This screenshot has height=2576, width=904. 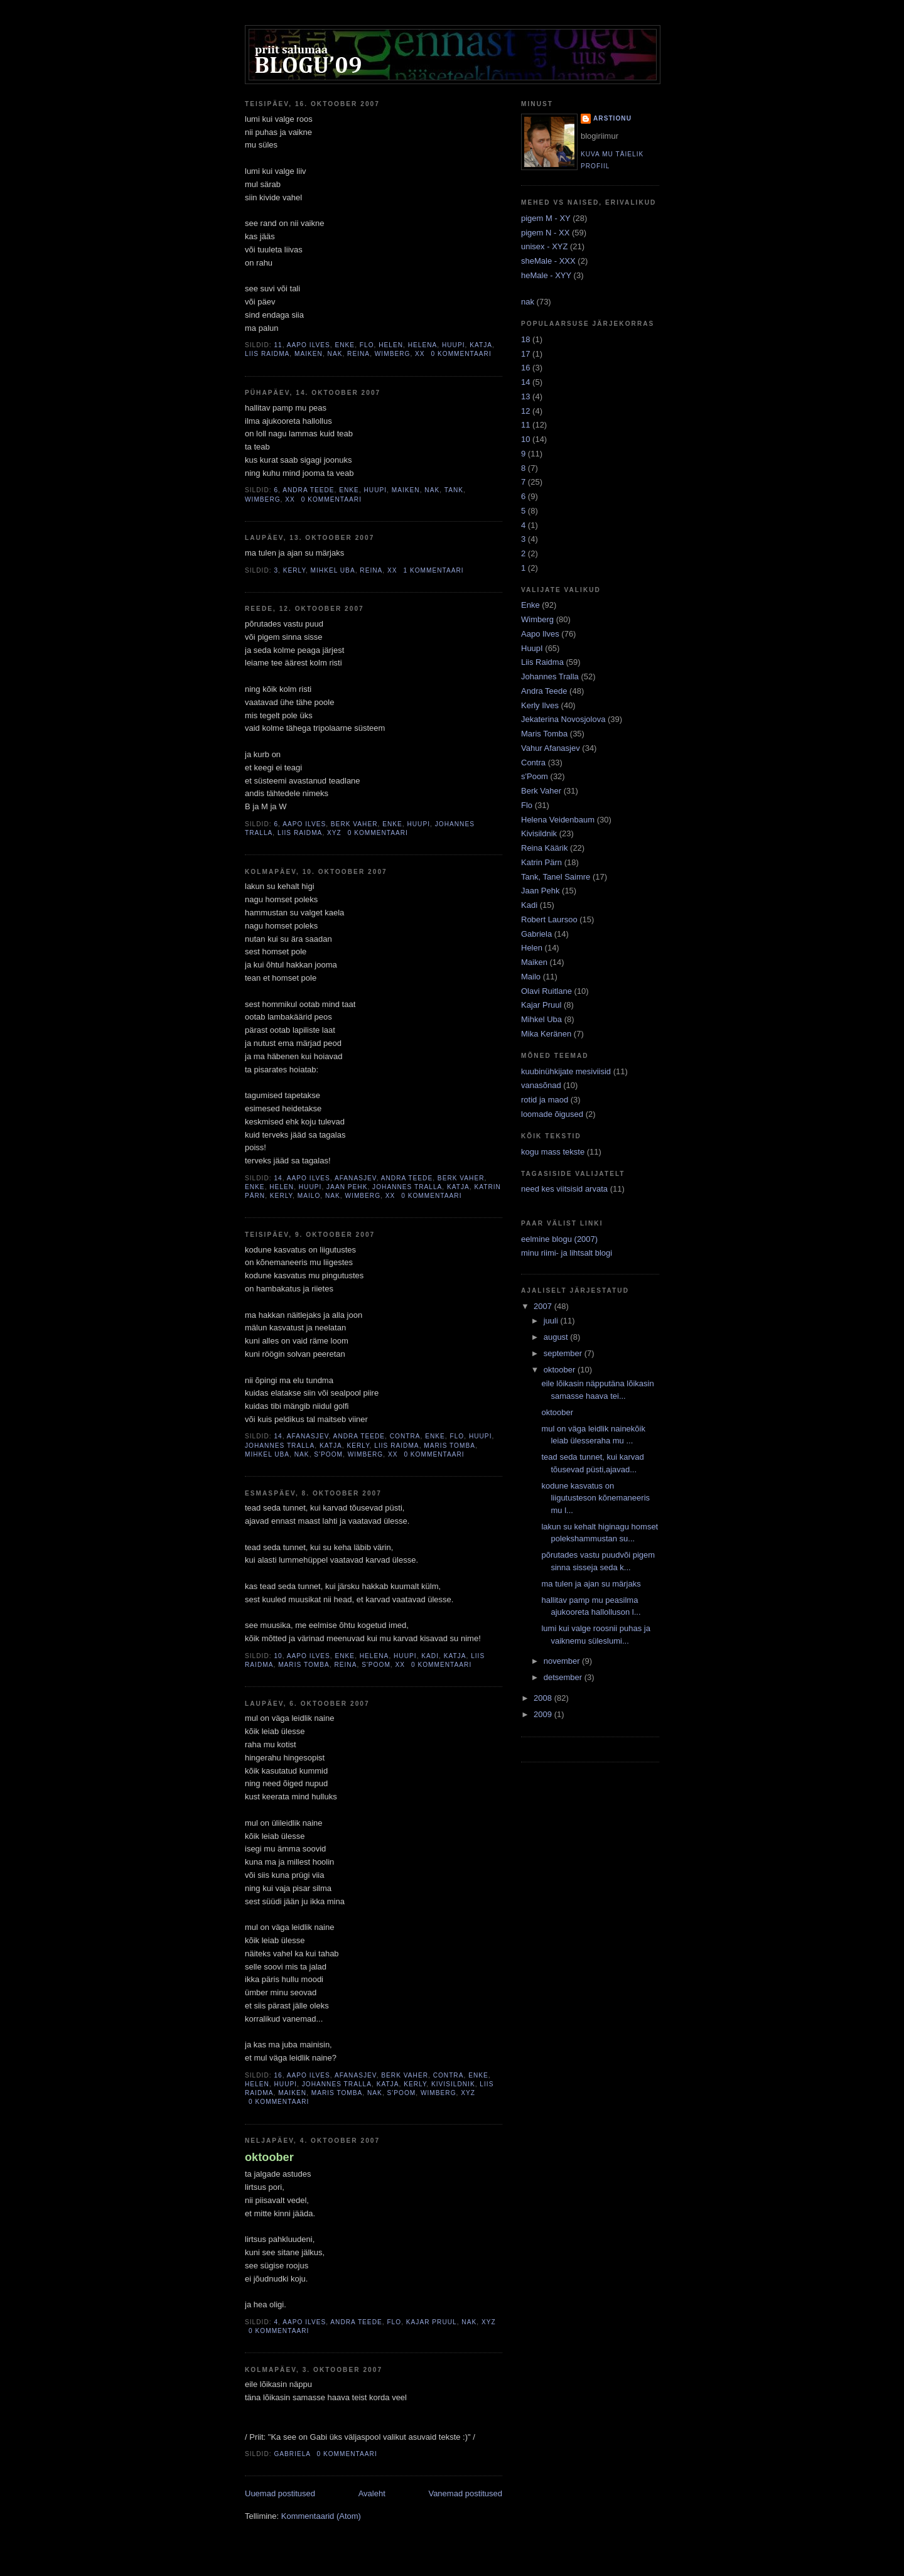 I want to click on Liis Raidma, so click(x=267, y=353).